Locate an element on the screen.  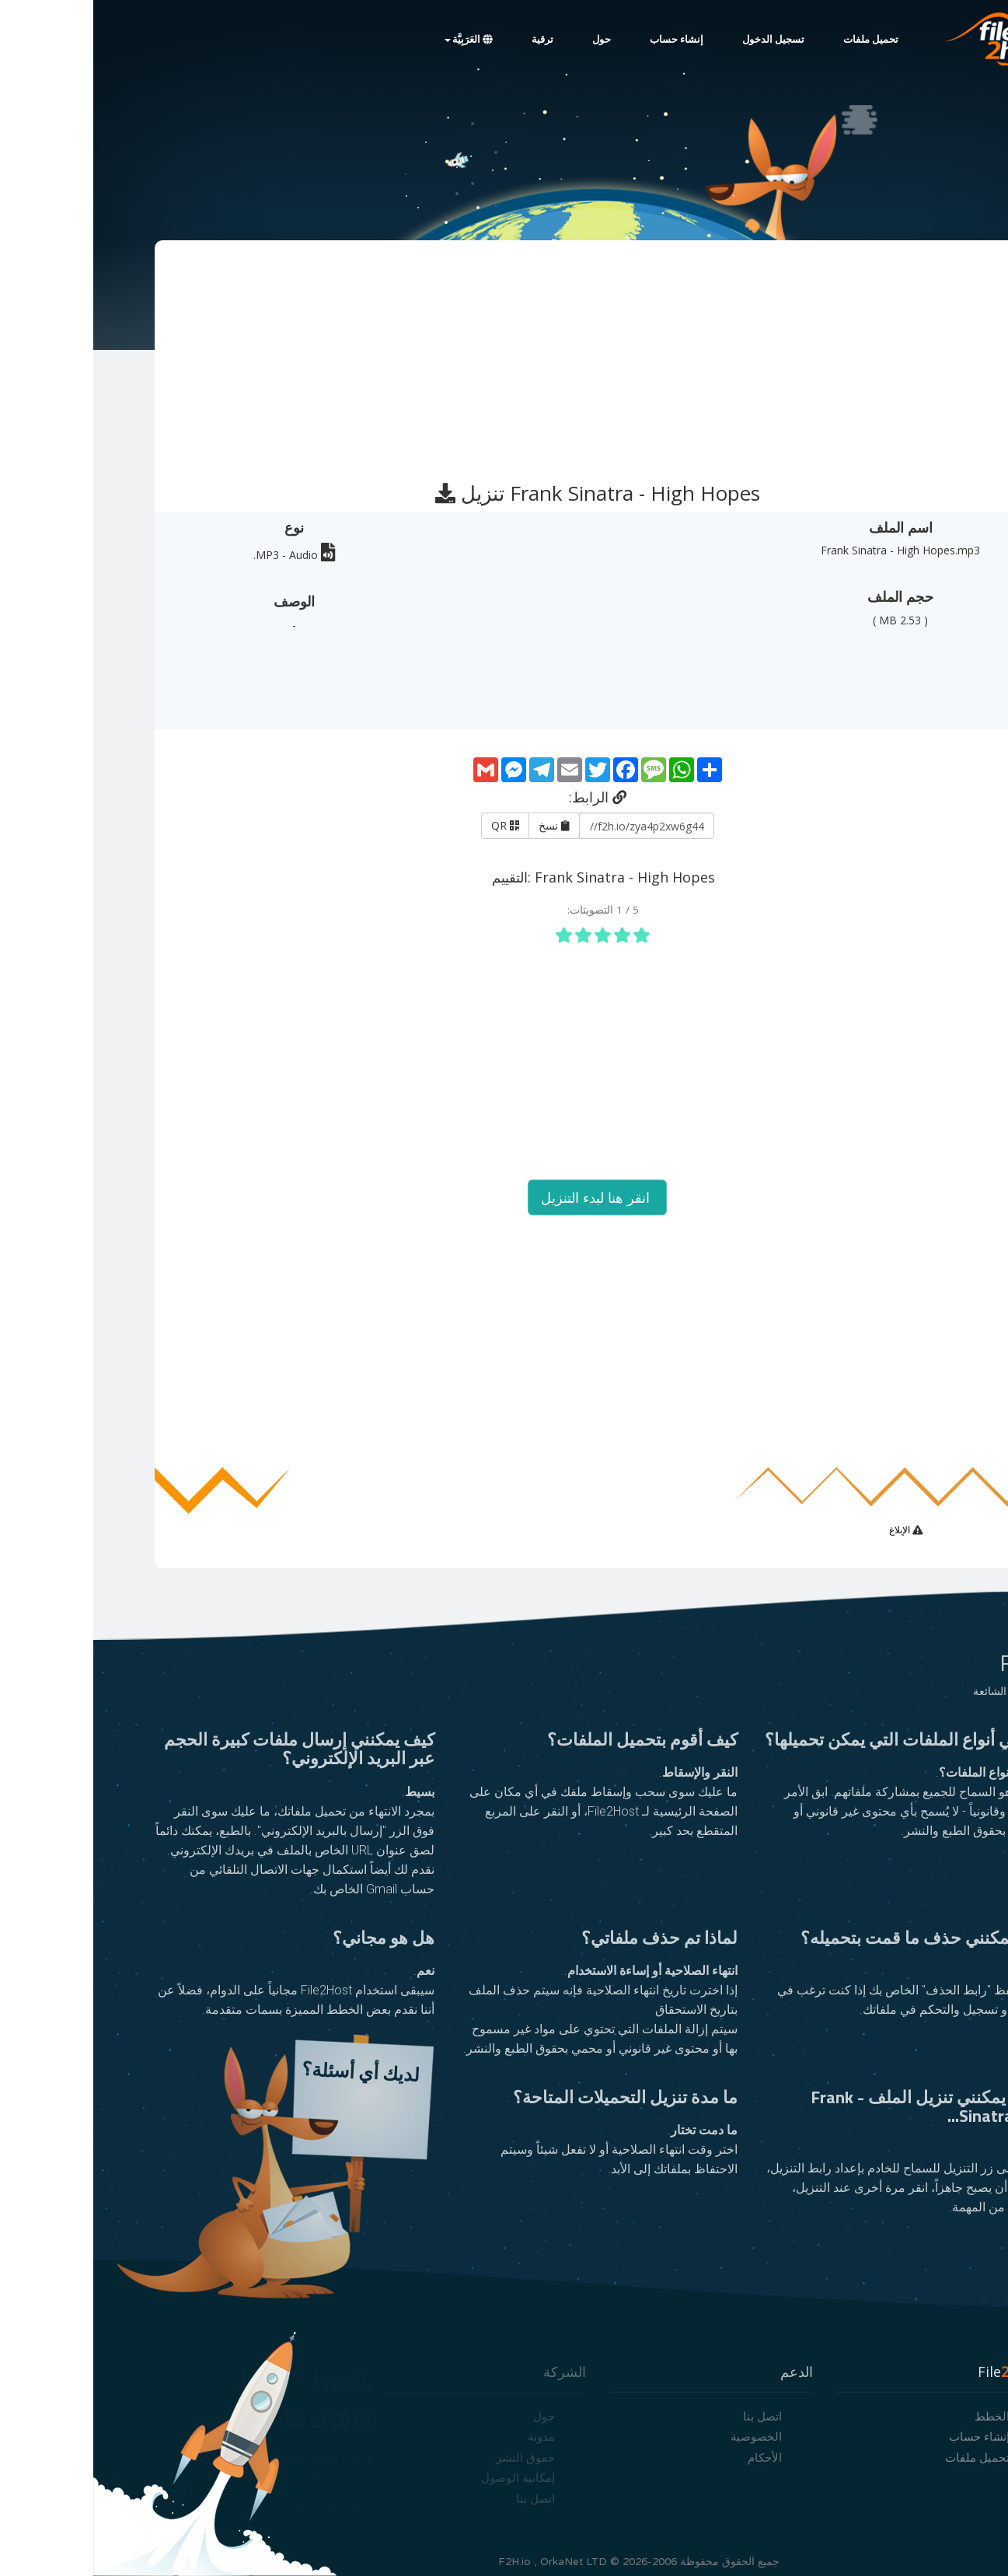
QR is located at coordinates (412, 825).